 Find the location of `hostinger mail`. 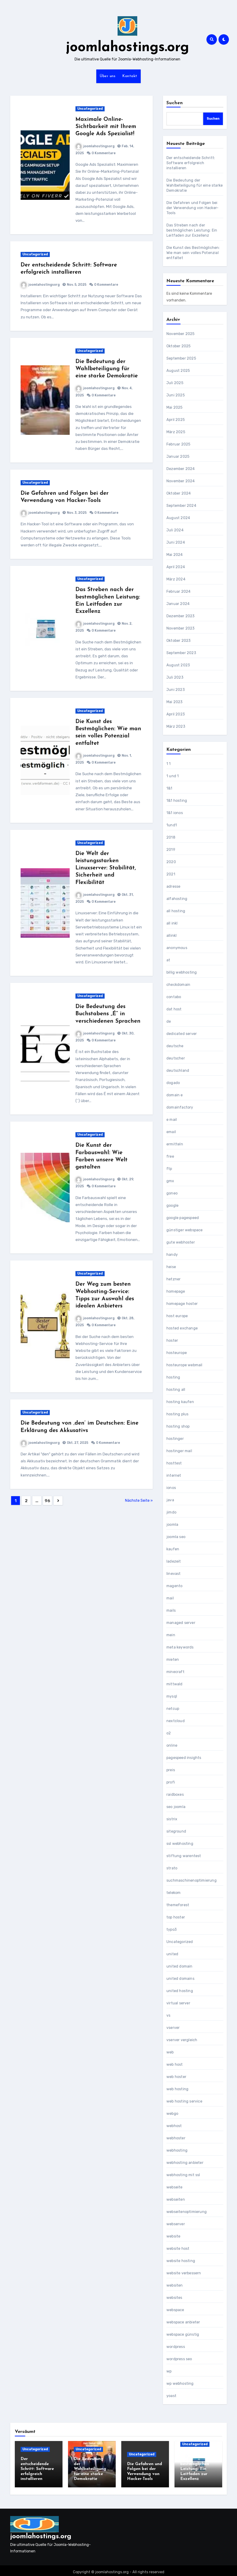

hostinger mail is located at coordinates (179, 1451).